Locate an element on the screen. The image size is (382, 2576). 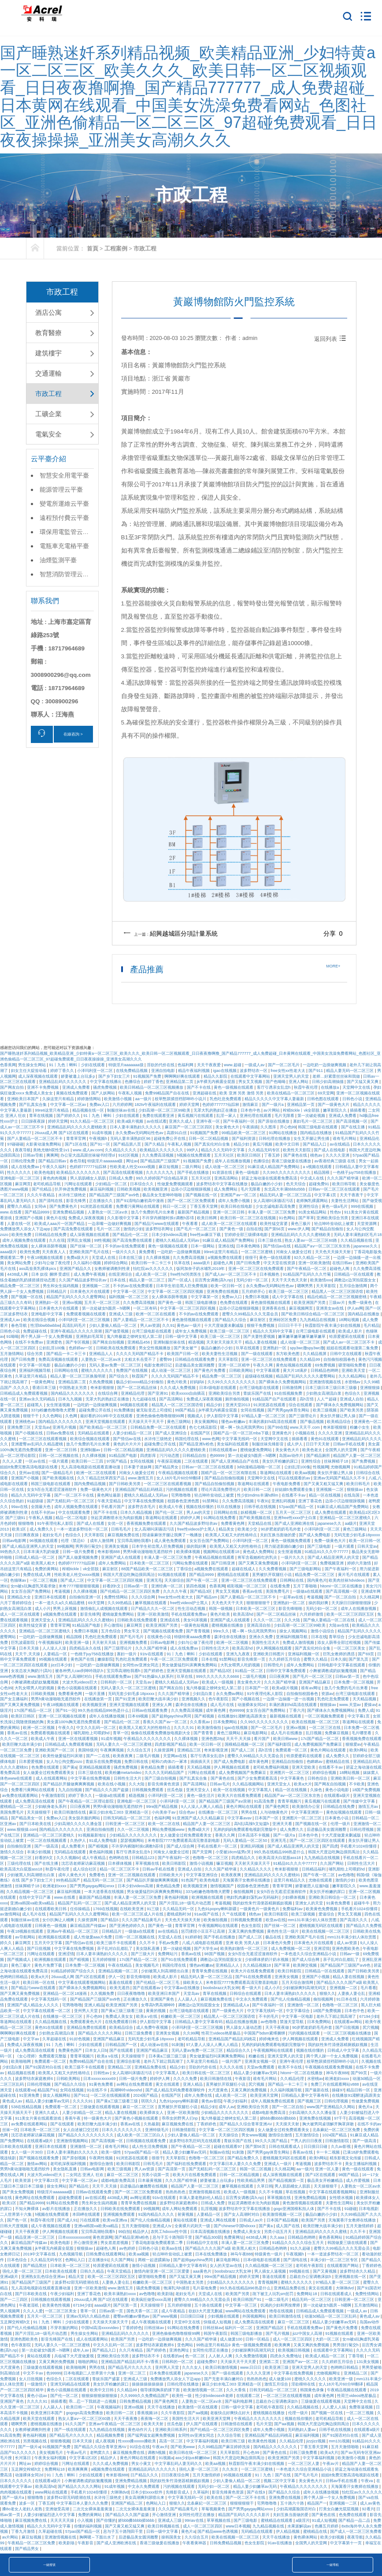
色七七桃花影院 is located at coordinates (203, 1427).